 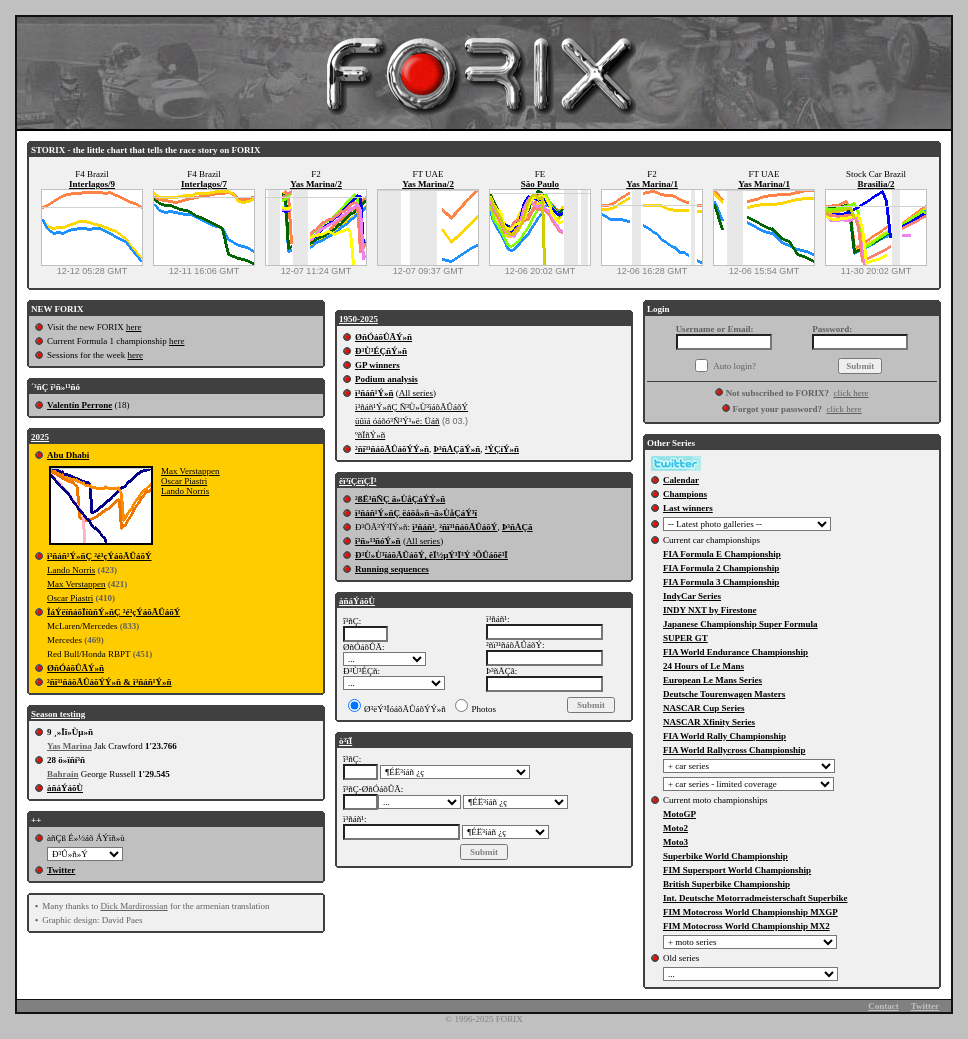 What do you see at coordinates (712, 680) in the screenshot?
I see `European Le Mans Series` at bounding box center [712, 680].